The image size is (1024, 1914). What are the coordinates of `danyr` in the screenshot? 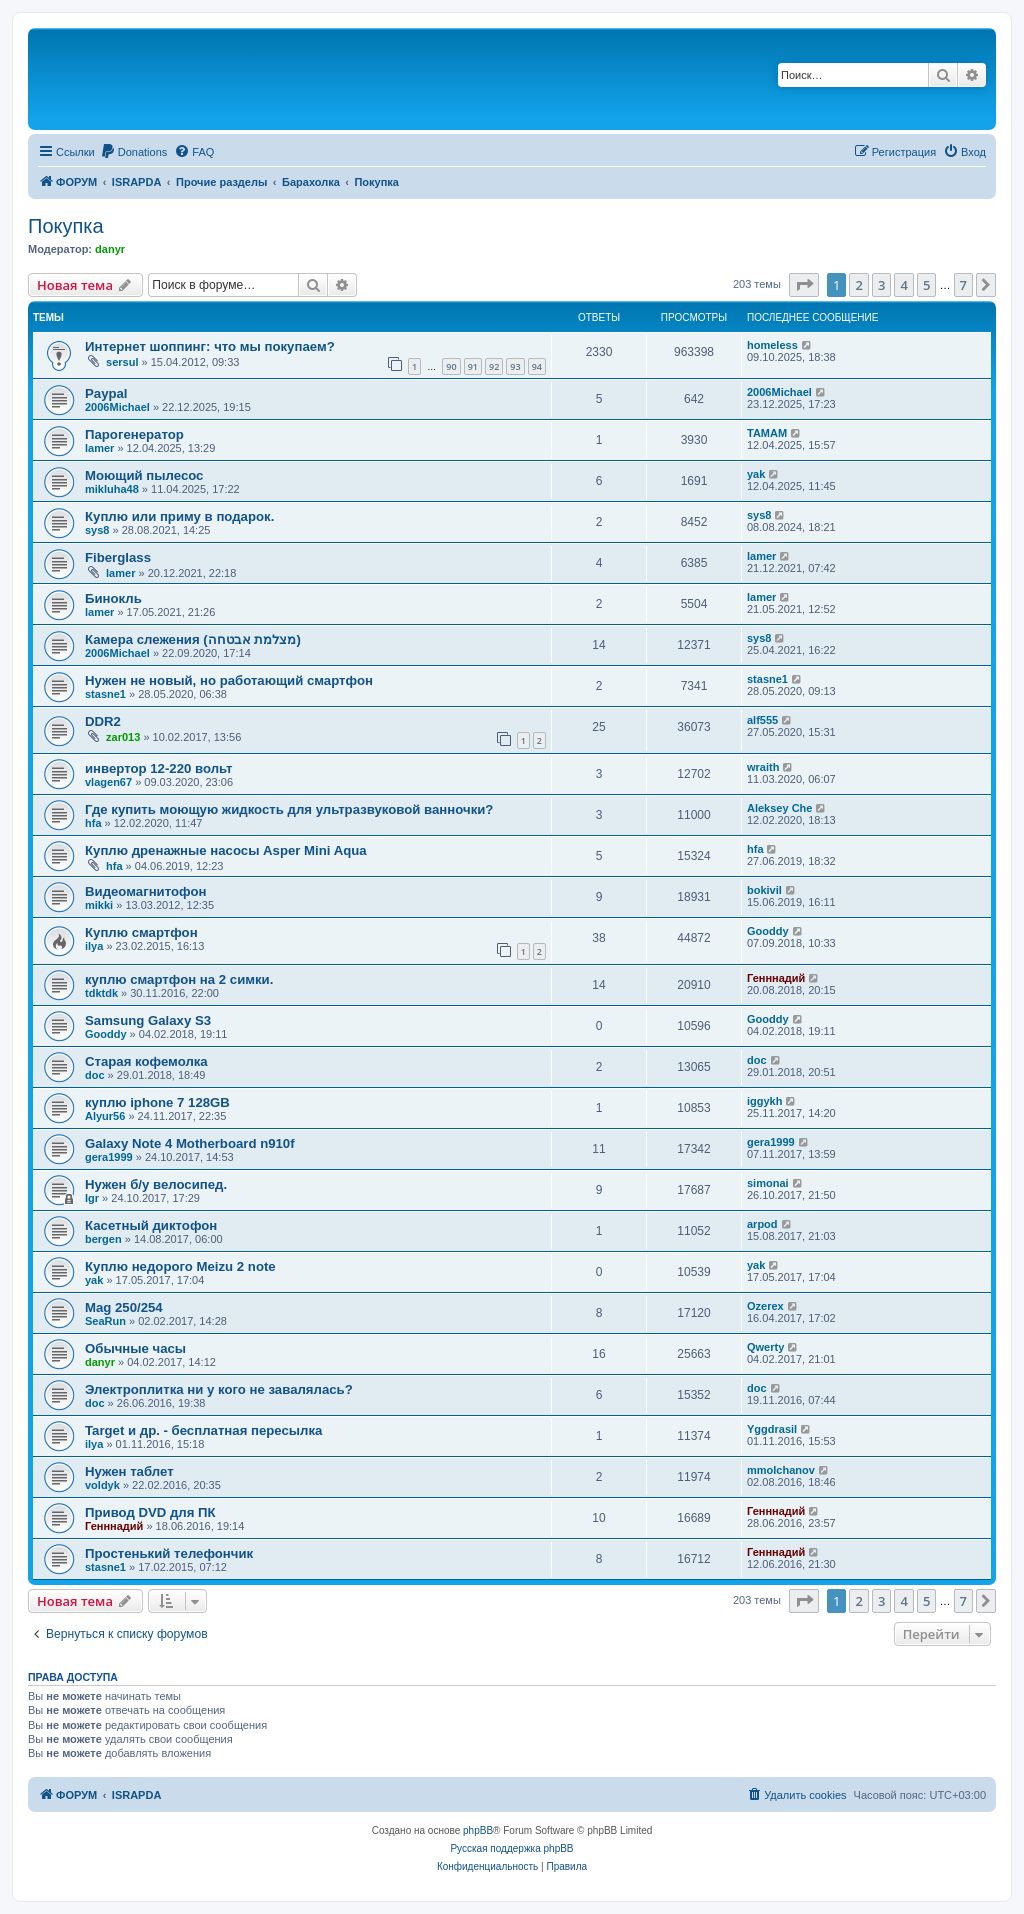 It's located at (110, 249).